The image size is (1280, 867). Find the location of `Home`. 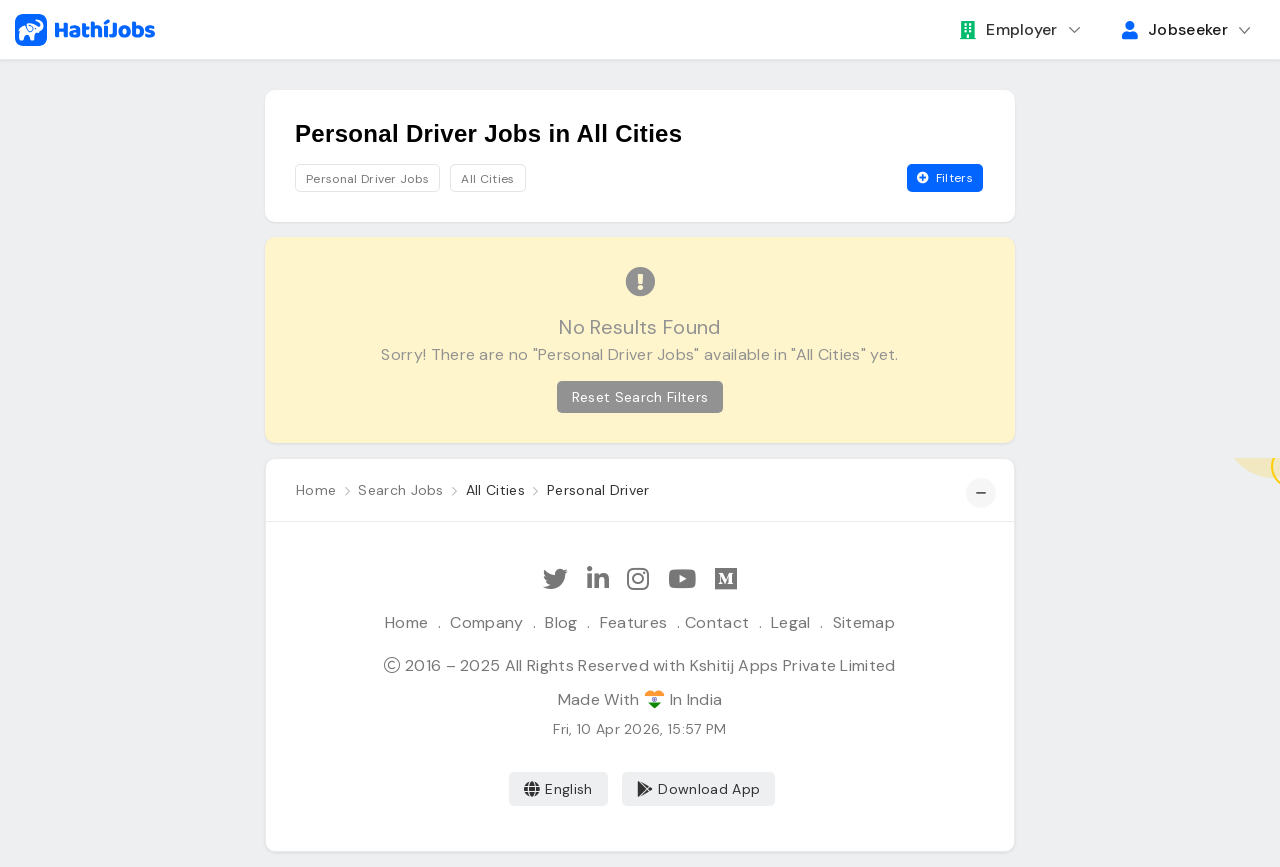

Home is located at coordinates (406, 622).